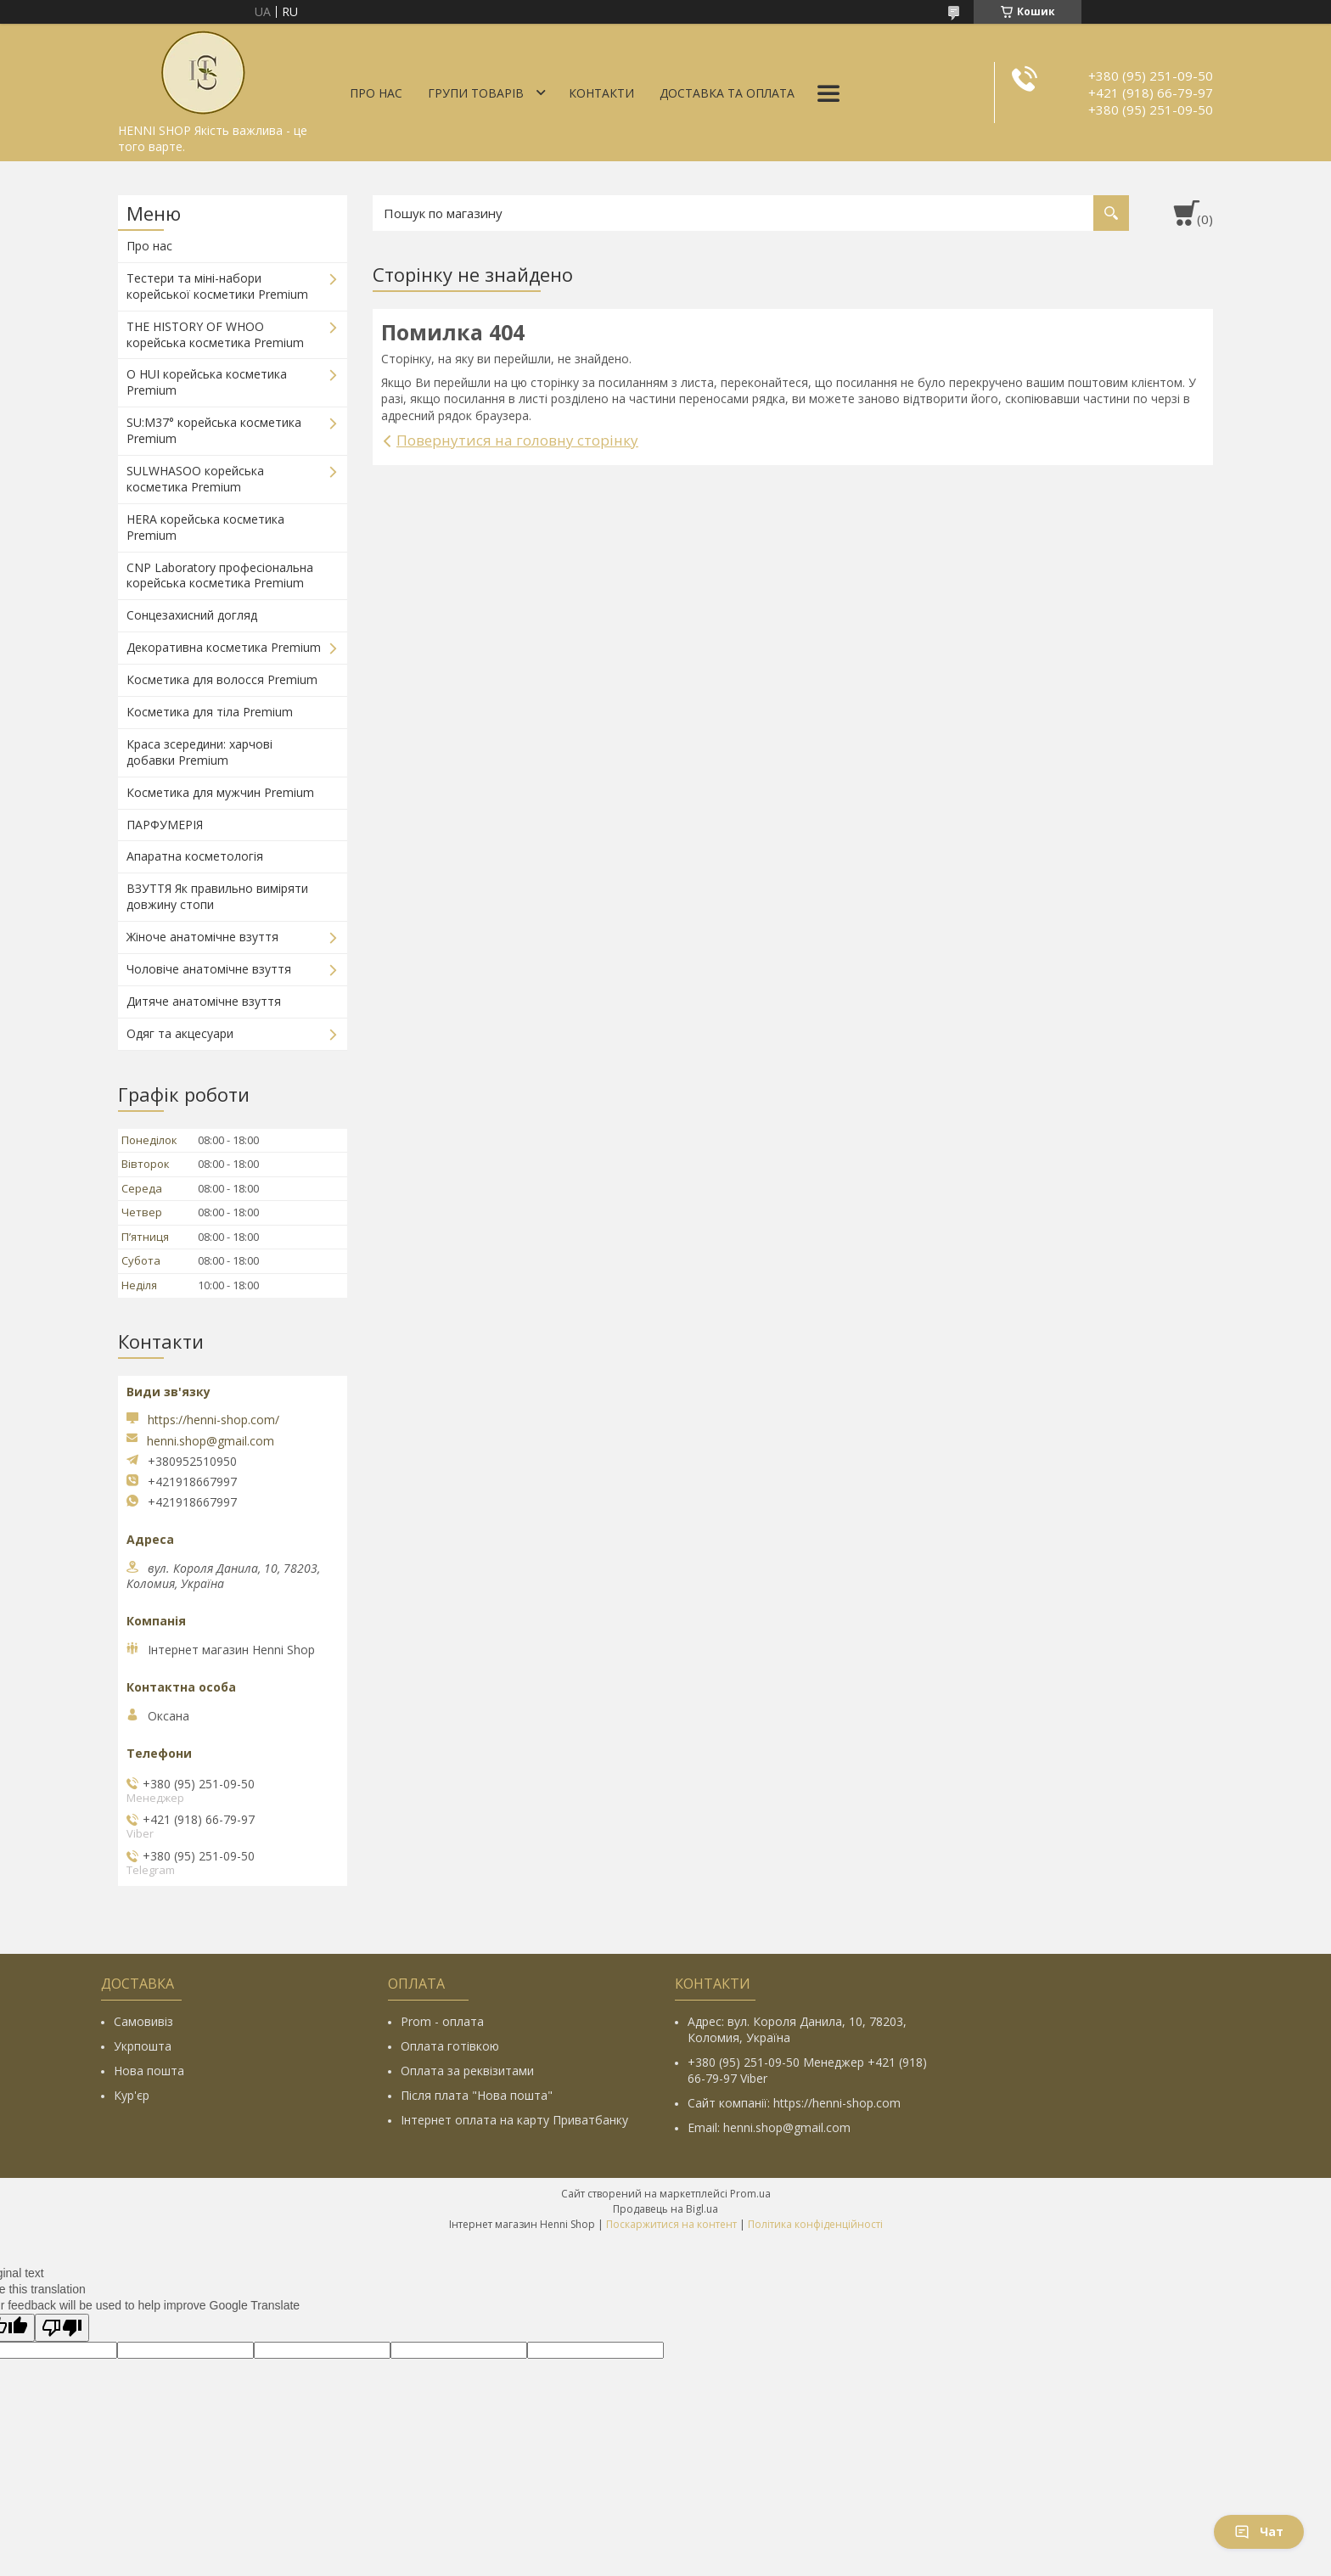  What do you see at coordinates (217, 896) in the screenshot?
I see `ВЗУТТЯ Як правильно виміряти довжину стопи` at bounding box center [217, 896].